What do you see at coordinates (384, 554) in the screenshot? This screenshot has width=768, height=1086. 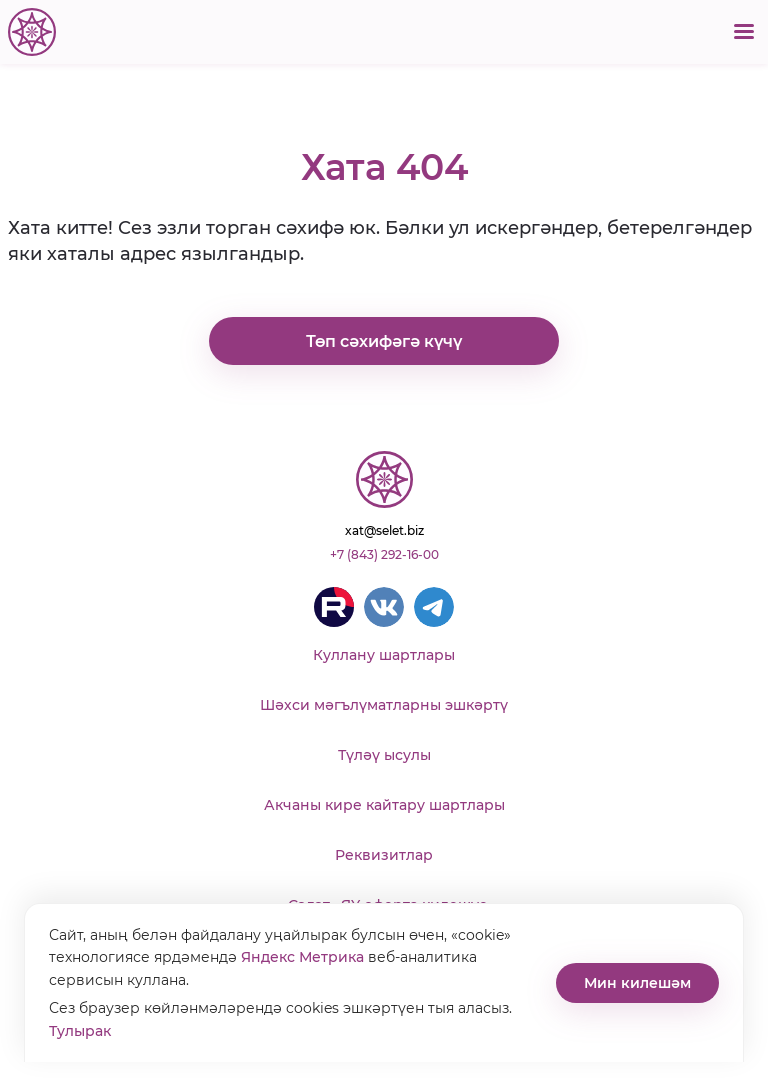 I see `+7 (843) 292-16-00` at bounding box center [384, 554].